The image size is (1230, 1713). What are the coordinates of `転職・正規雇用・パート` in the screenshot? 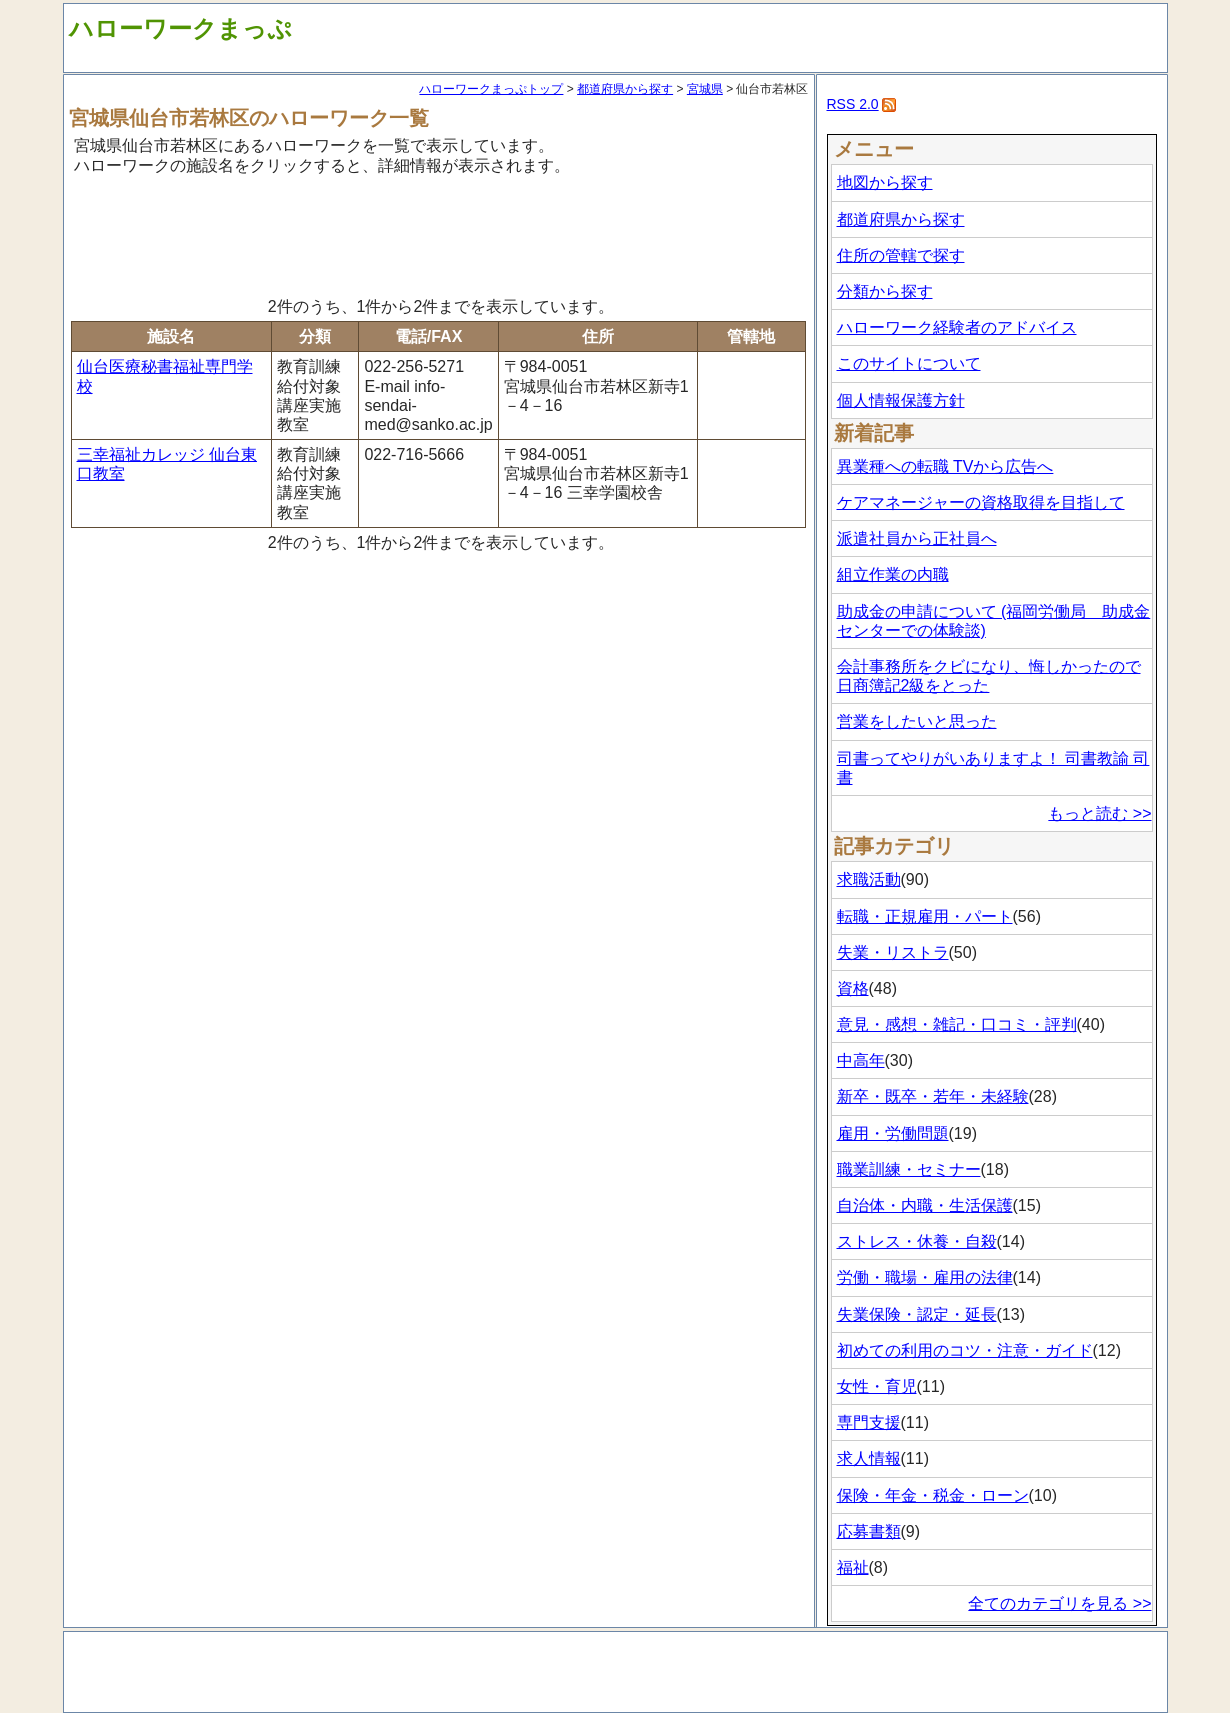 It's located at (925, 916).